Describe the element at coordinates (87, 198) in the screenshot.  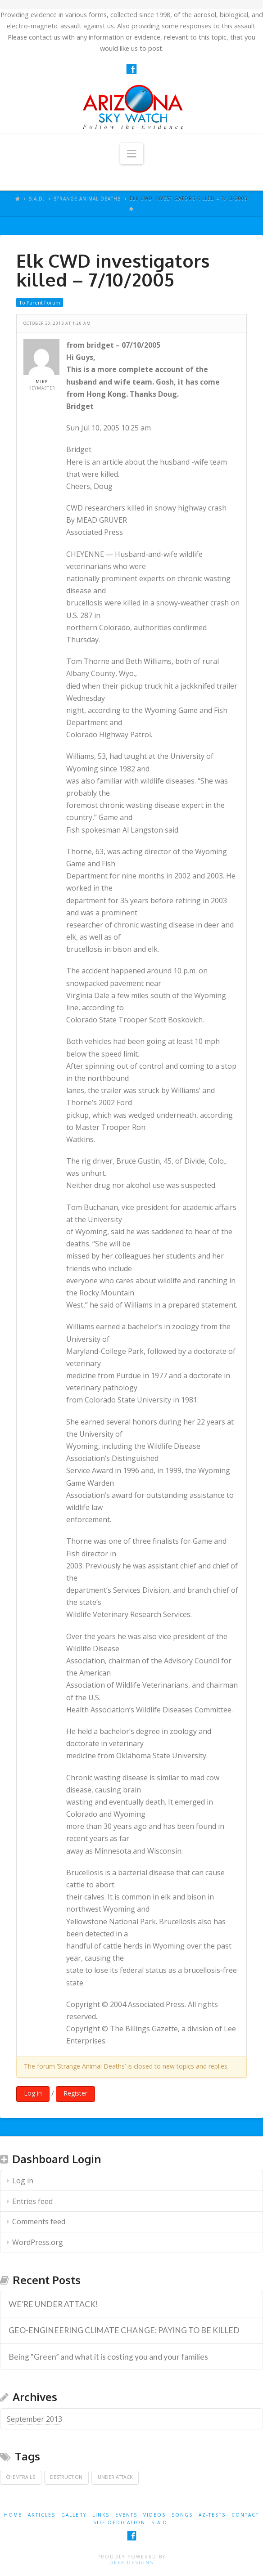
I see `Strange Animal Deaths` at that location.